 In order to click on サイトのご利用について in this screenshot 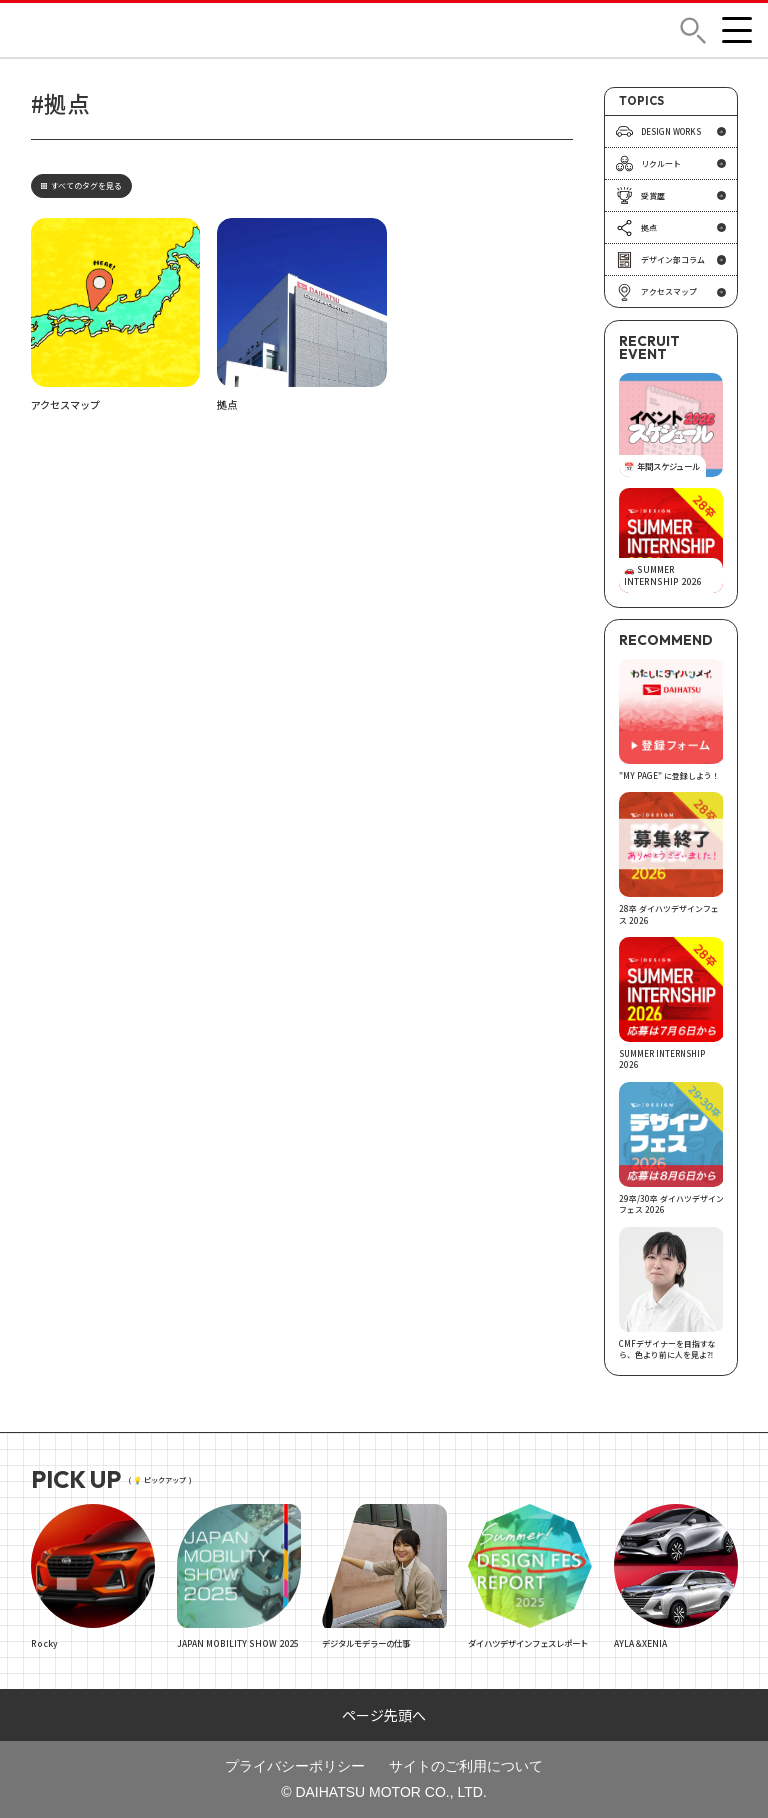, I will do `click(466, 1766)`.